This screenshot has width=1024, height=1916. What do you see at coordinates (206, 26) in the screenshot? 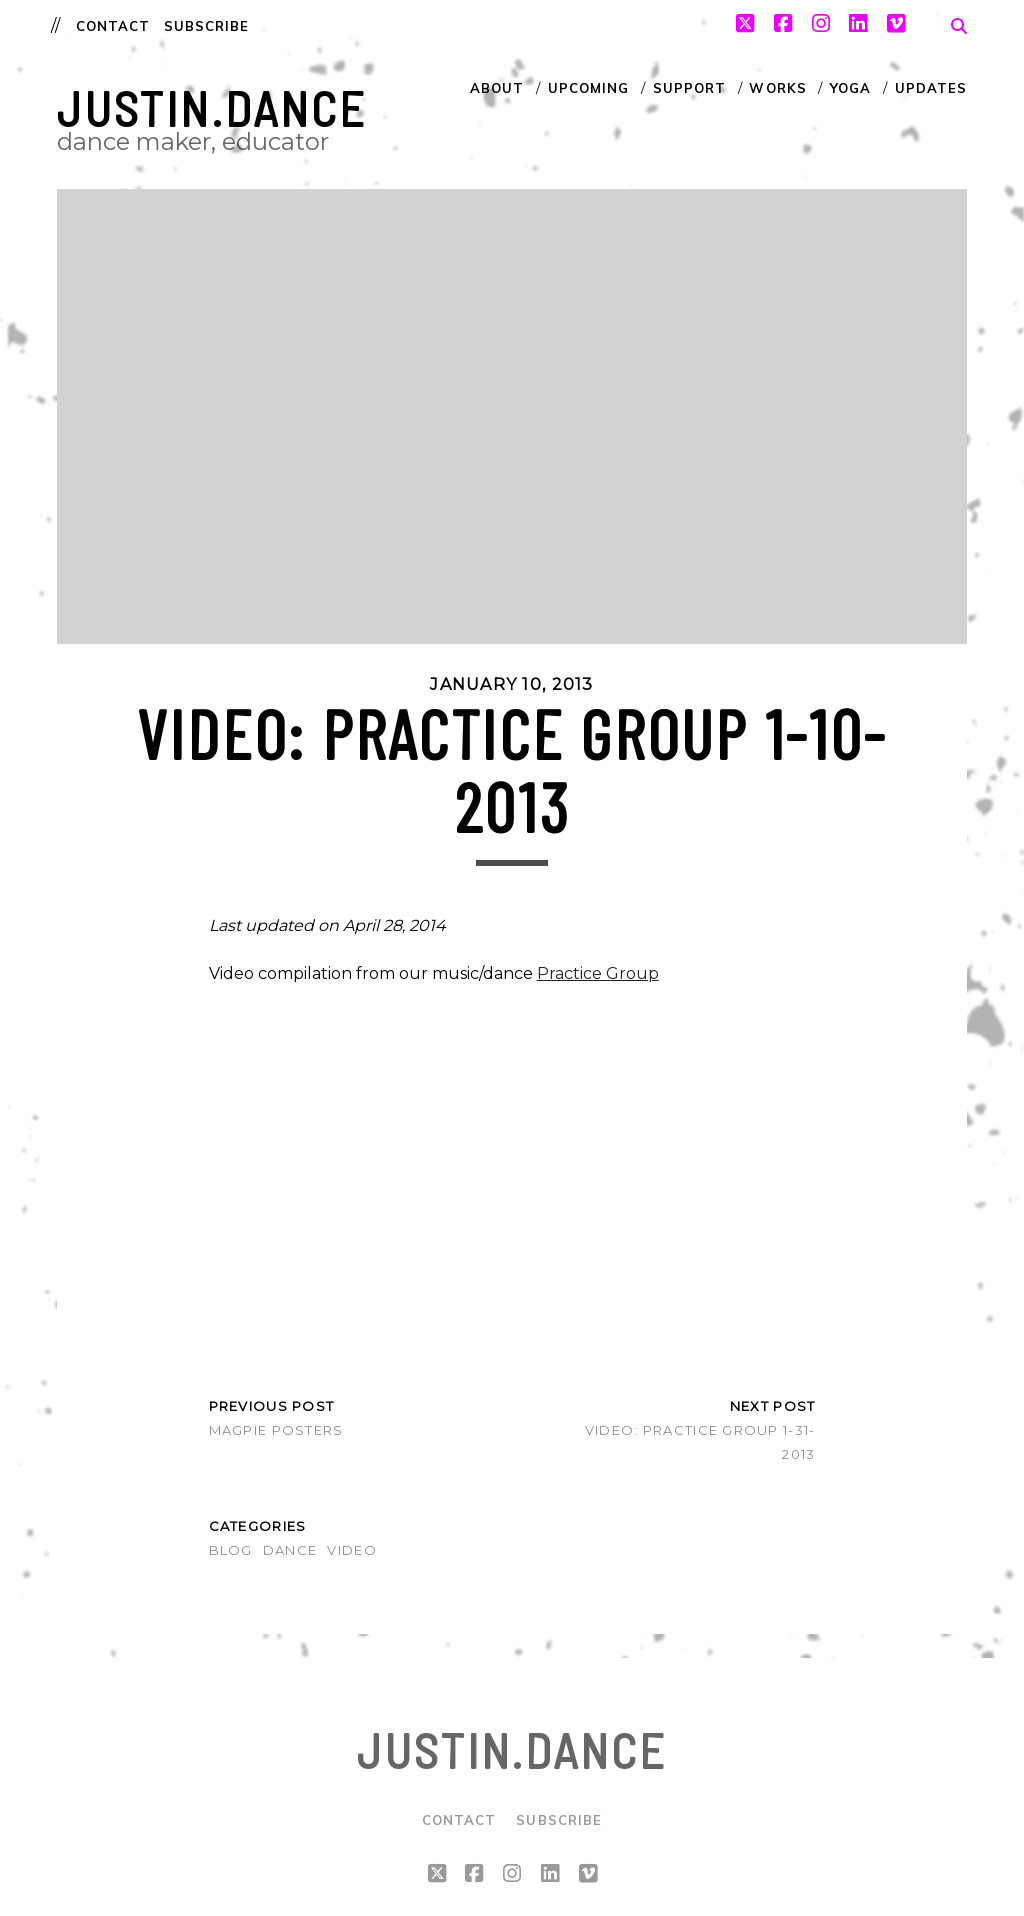
I see `Subscribe` at bounding box center [206, 26].